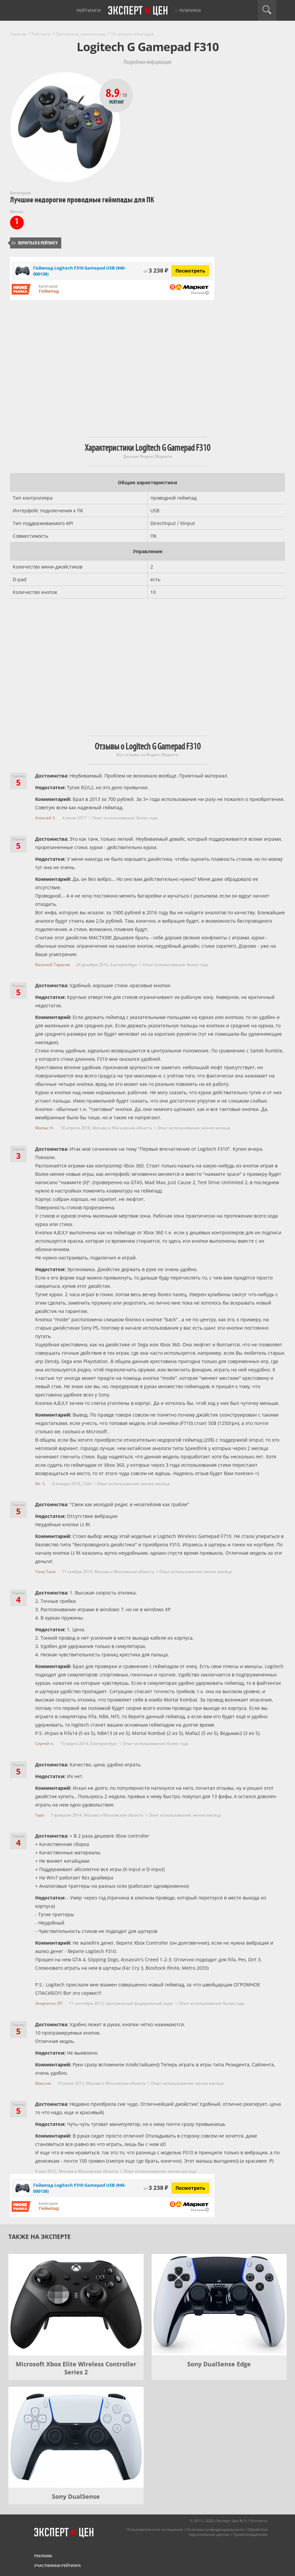 The width and height of the screenshot is (295, 2576). I want to click on [Microsoft Xbox Elite Wireless Controller Series 2], so click(76, 2304).